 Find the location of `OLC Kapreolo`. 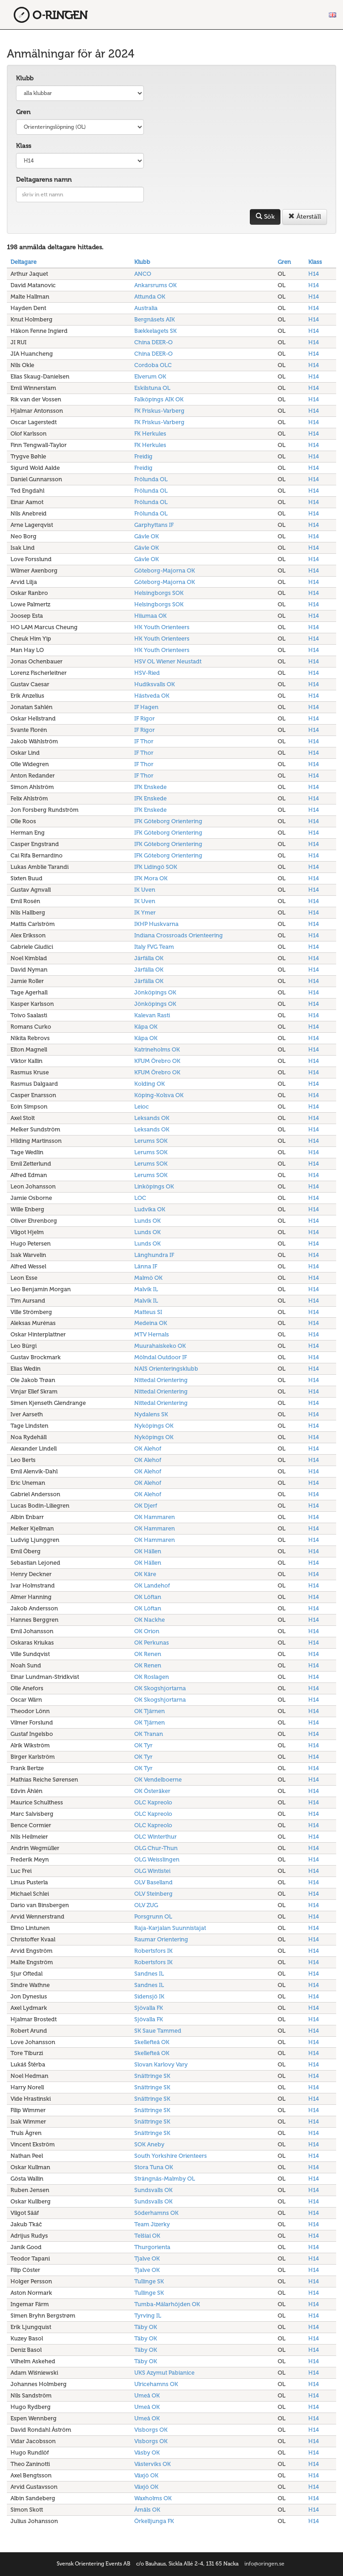

OLC Kapreolo is located at coordinates (153, 1802).